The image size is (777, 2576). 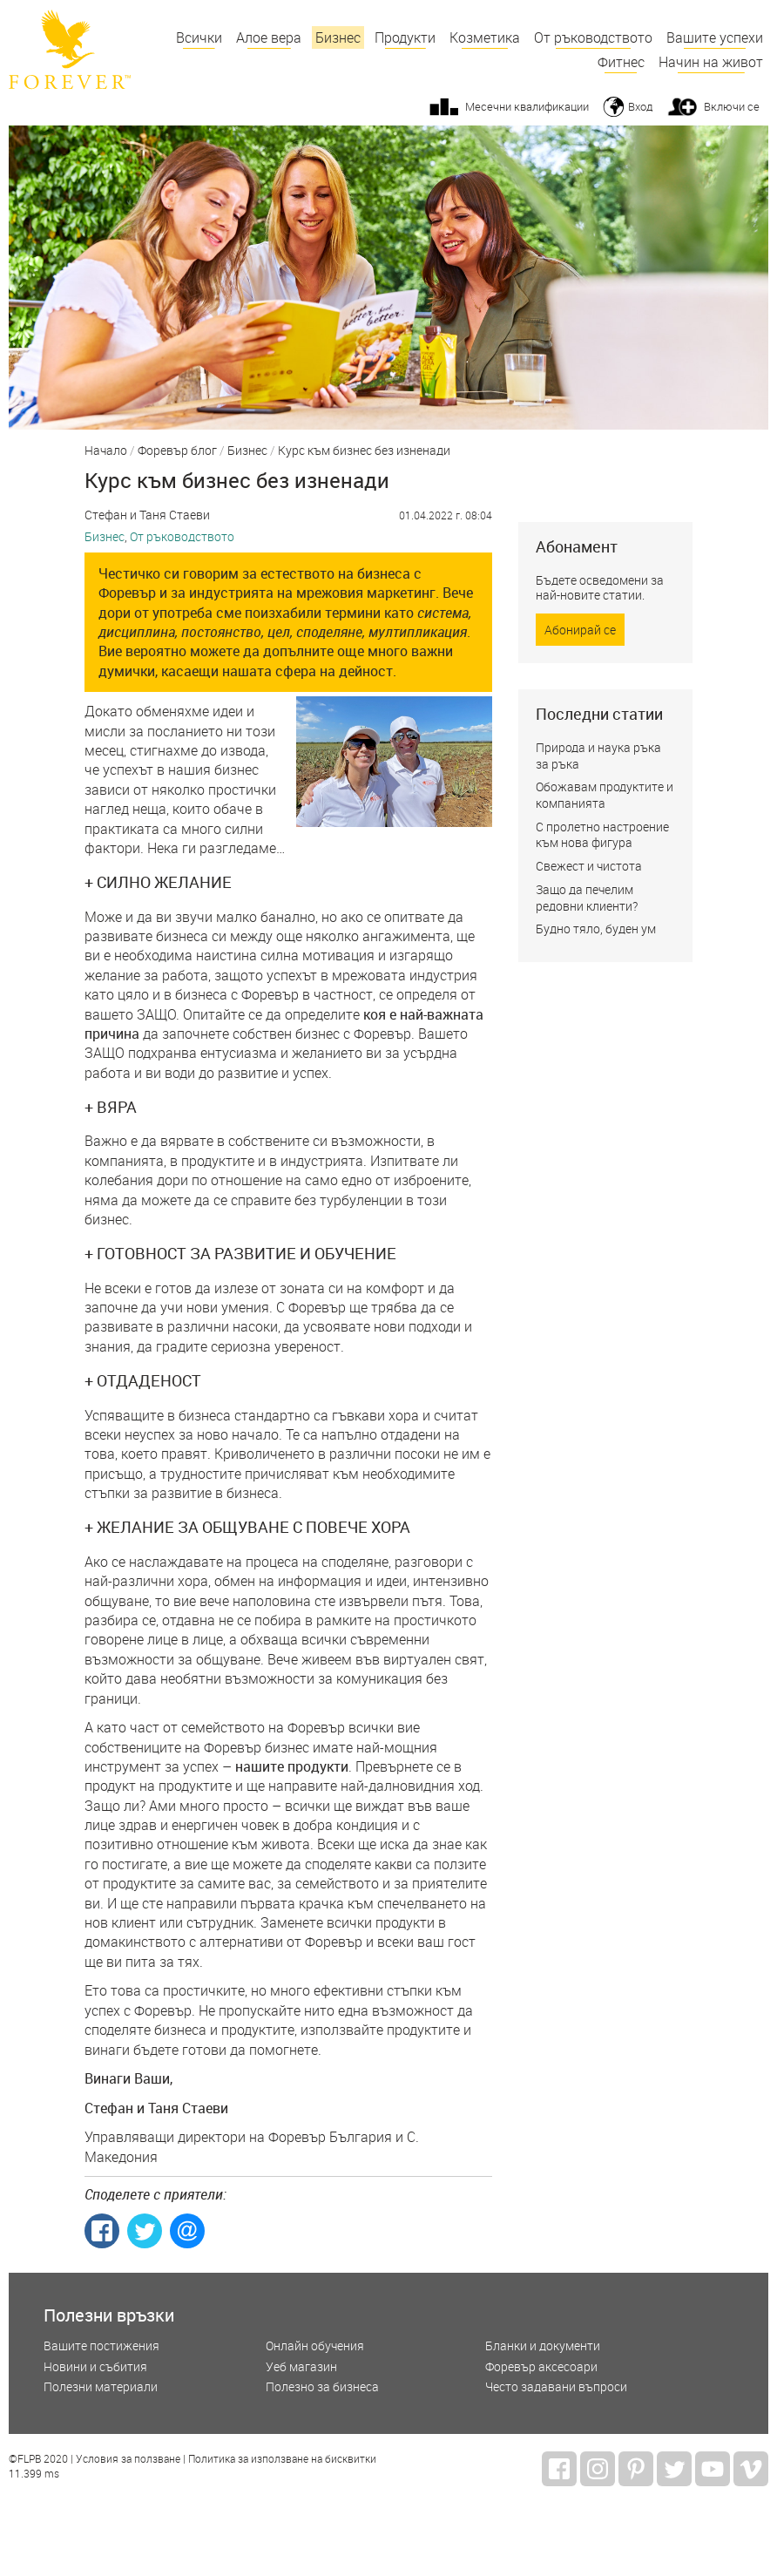 I want to click on Алое вера, so click(x=268, y=37).